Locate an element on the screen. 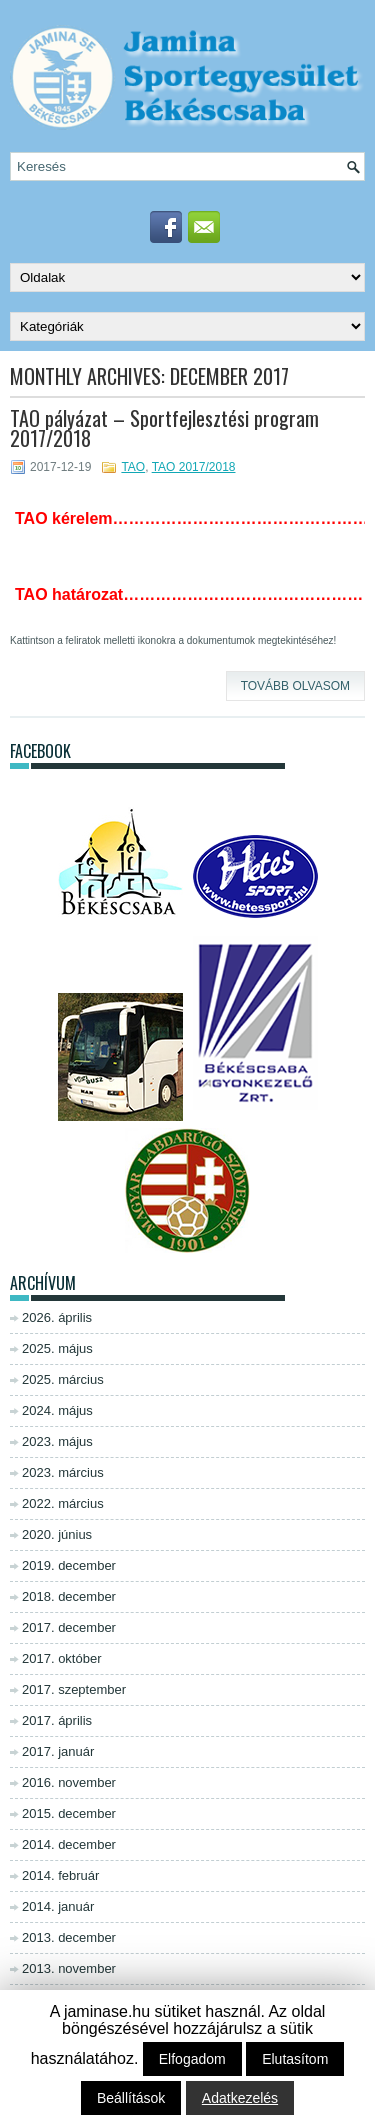  2023. május is located at coordinates (57, 1441).